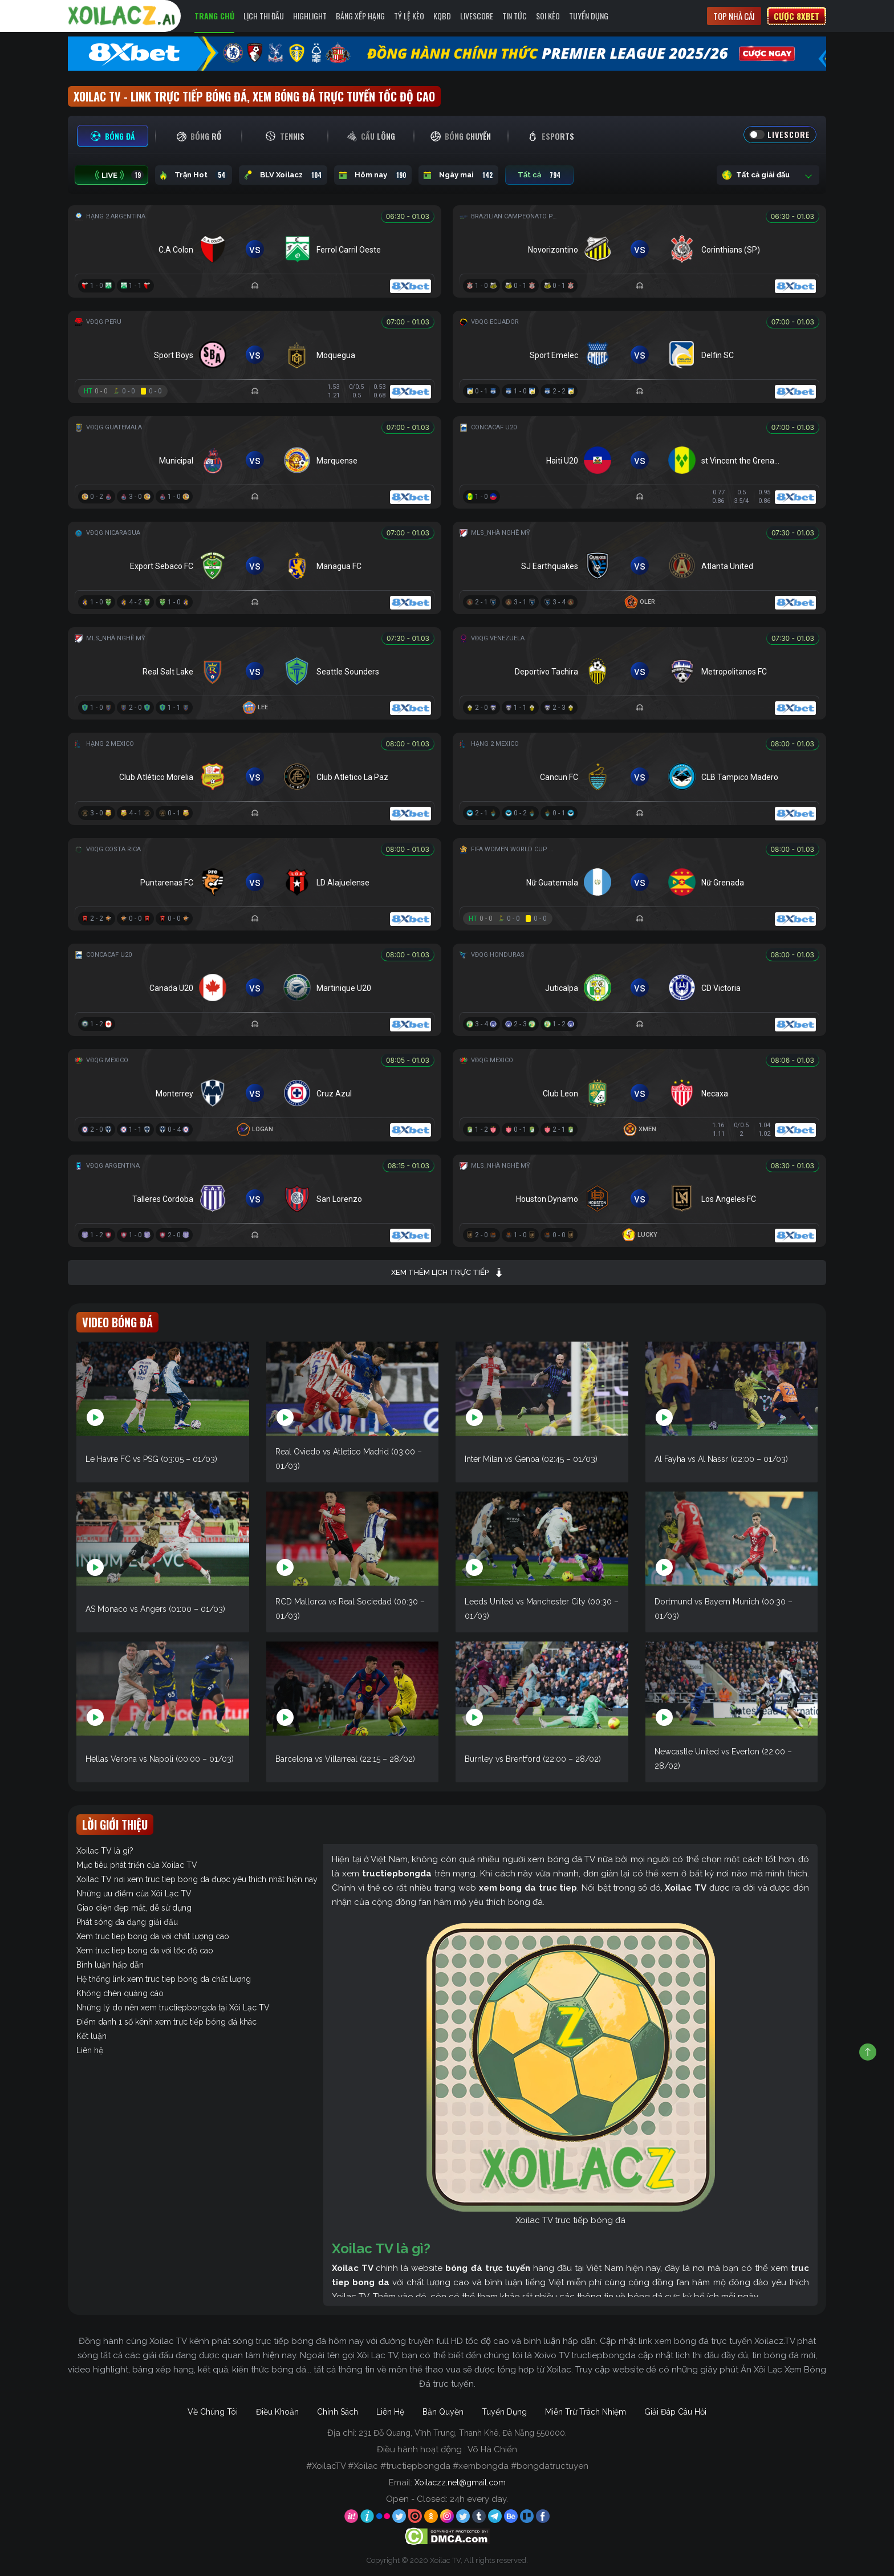 The width and height of the screenshot is (894, 2576). I want to click on Chính Sách, so click(337, 2411).